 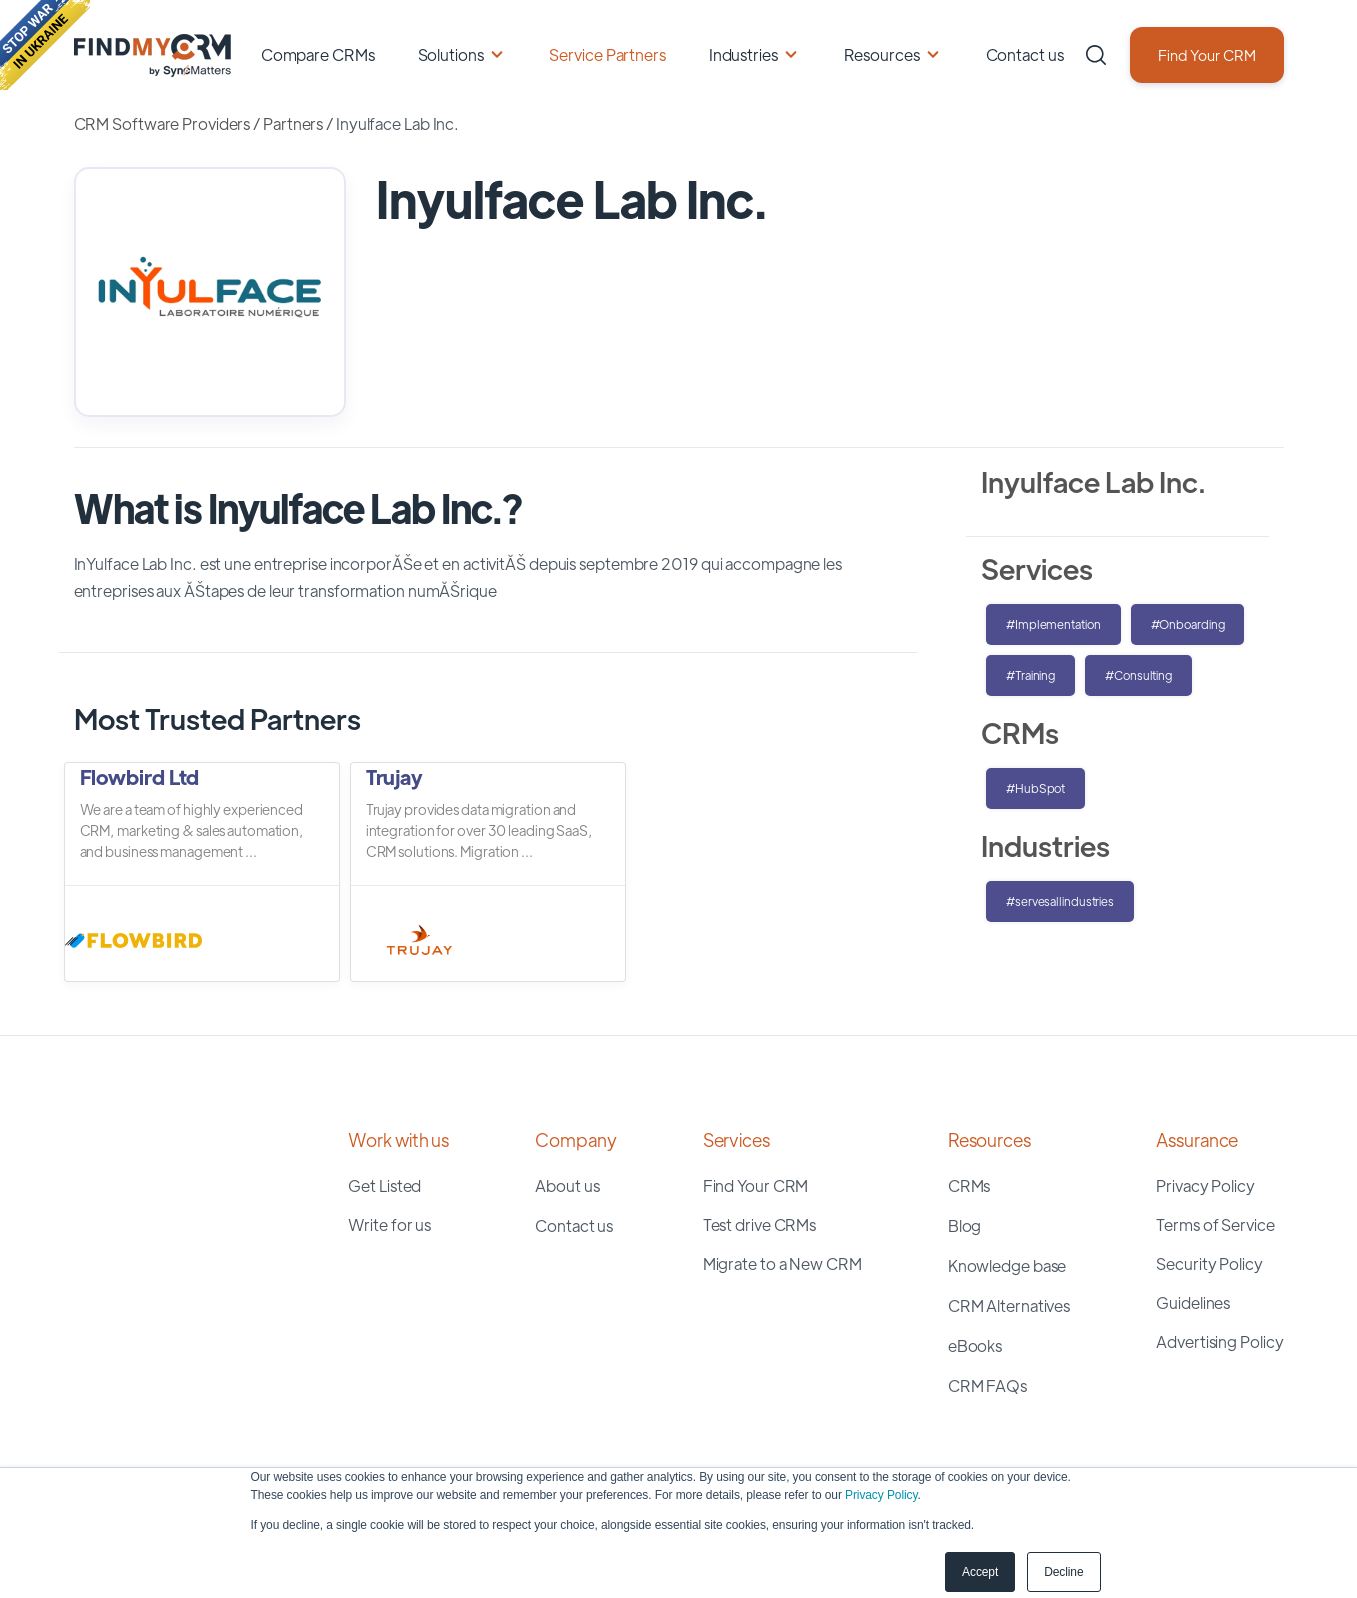 What do you see at coordinates (1063, 1572) in the screenshot?
I see `Decline [button]` at bounding box center [1063, 1572].